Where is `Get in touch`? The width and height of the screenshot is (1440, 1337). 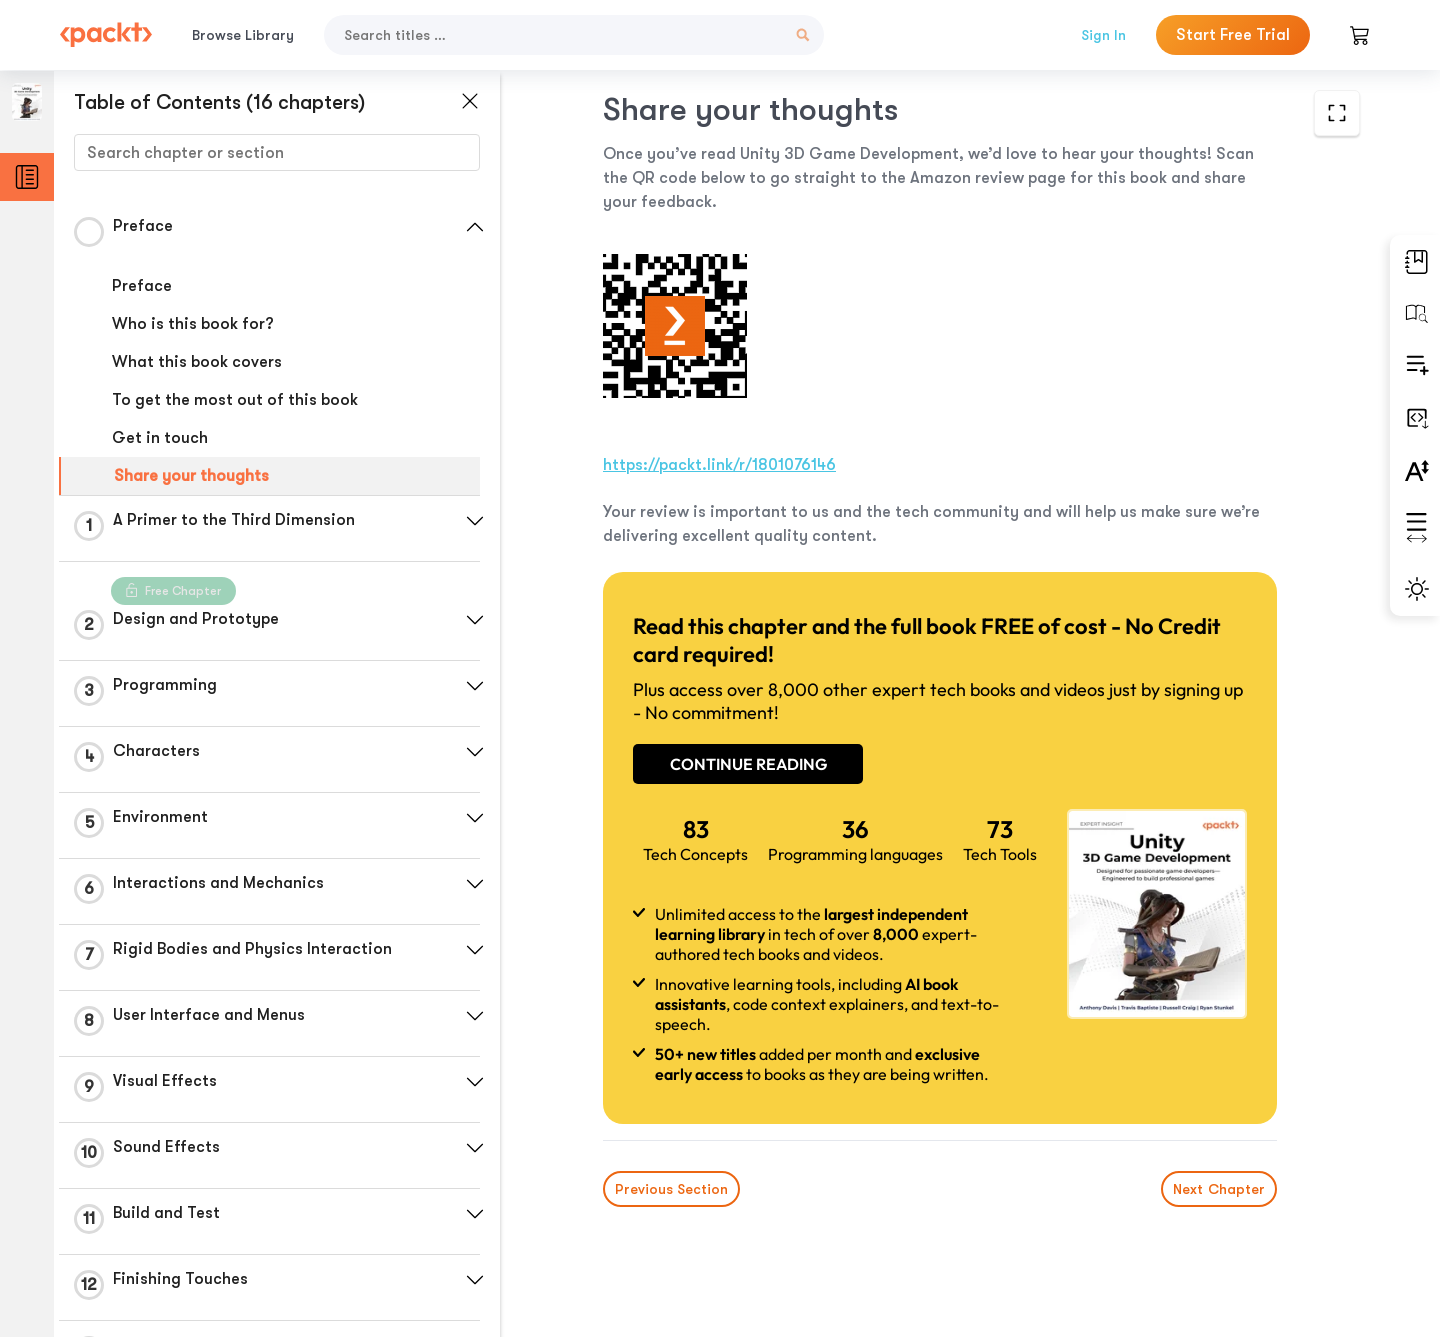
Get in touch is located at coordinates (160, 438).